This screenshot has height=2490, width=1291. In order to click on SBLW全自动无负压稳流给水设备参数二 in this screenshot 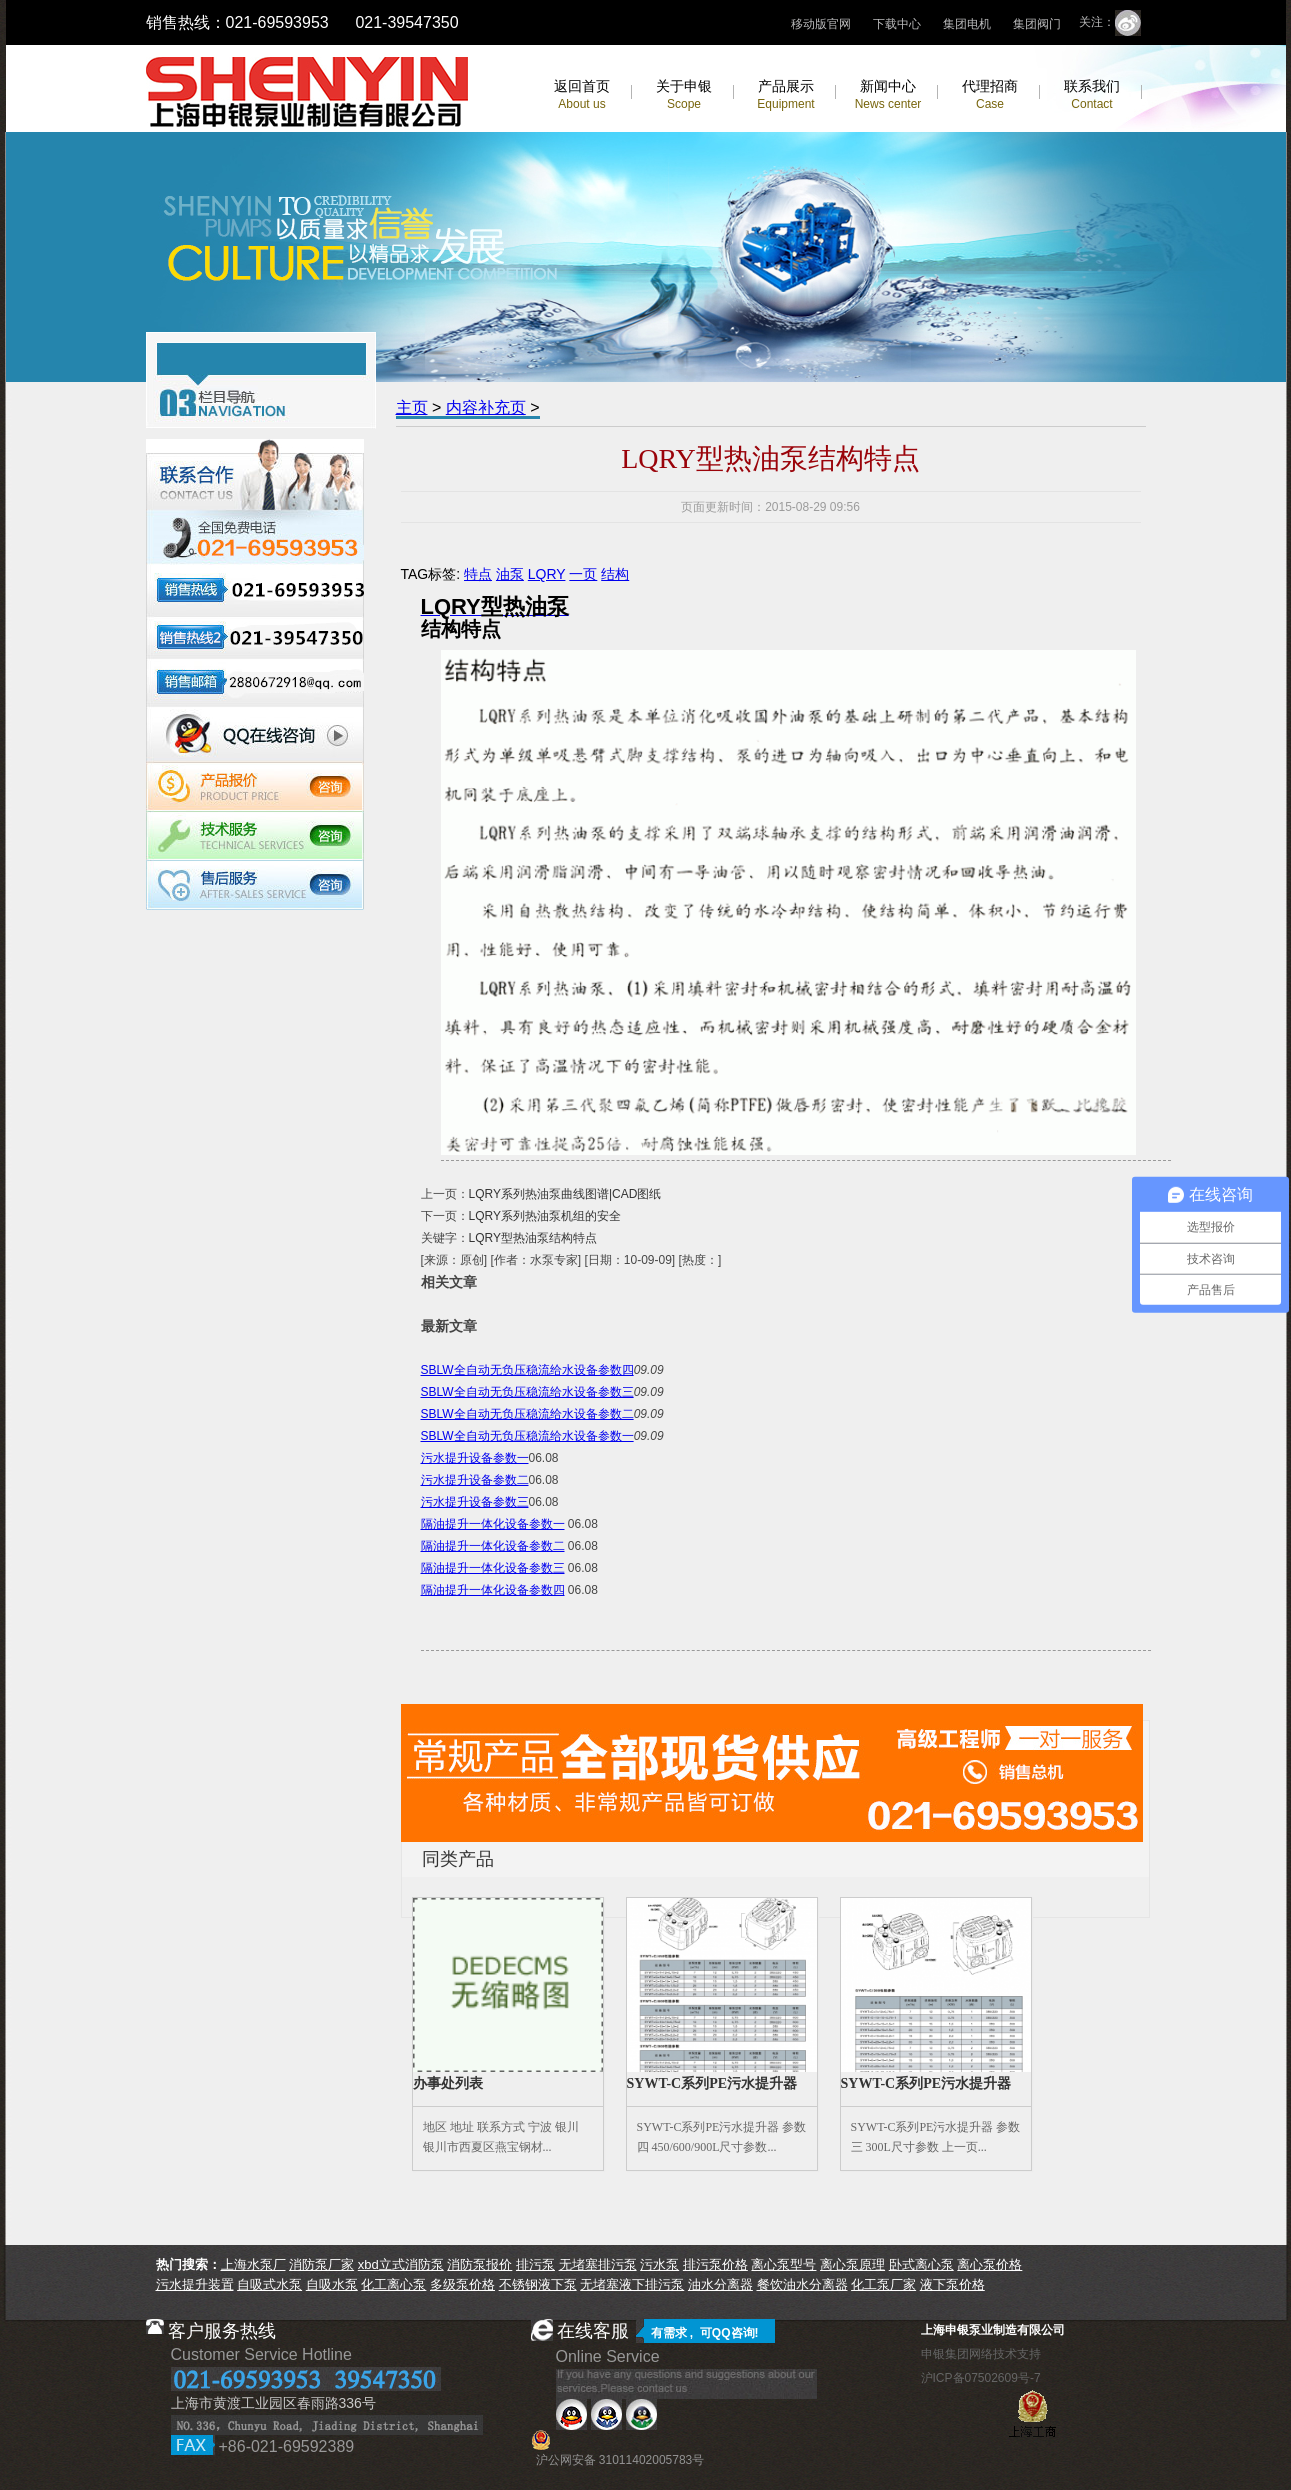, I will do `click(527, 1414)`.